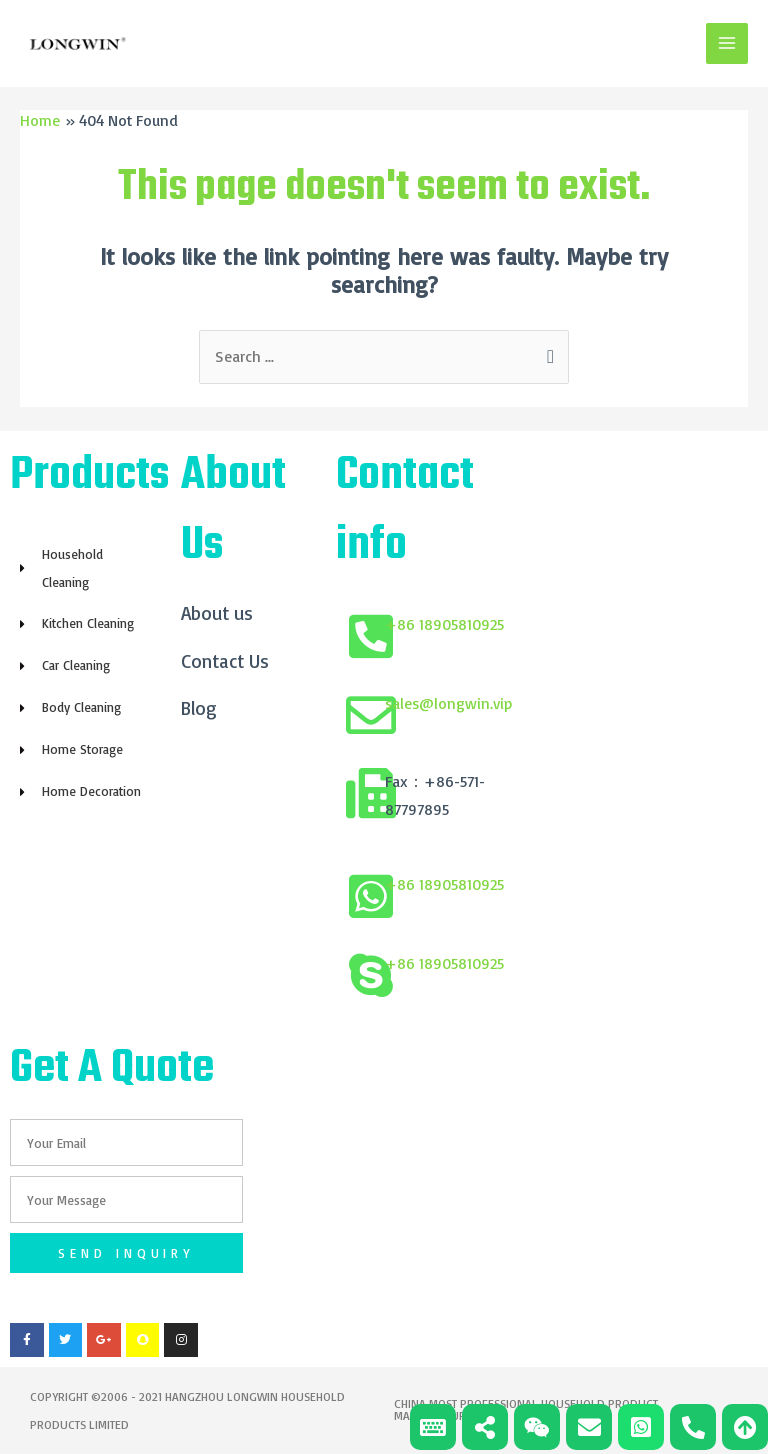 This screenshot has height=1454, width=768. Describe the element at coordinates (444, 625) in the screenshot. I see `+86 18905810925` at that location.